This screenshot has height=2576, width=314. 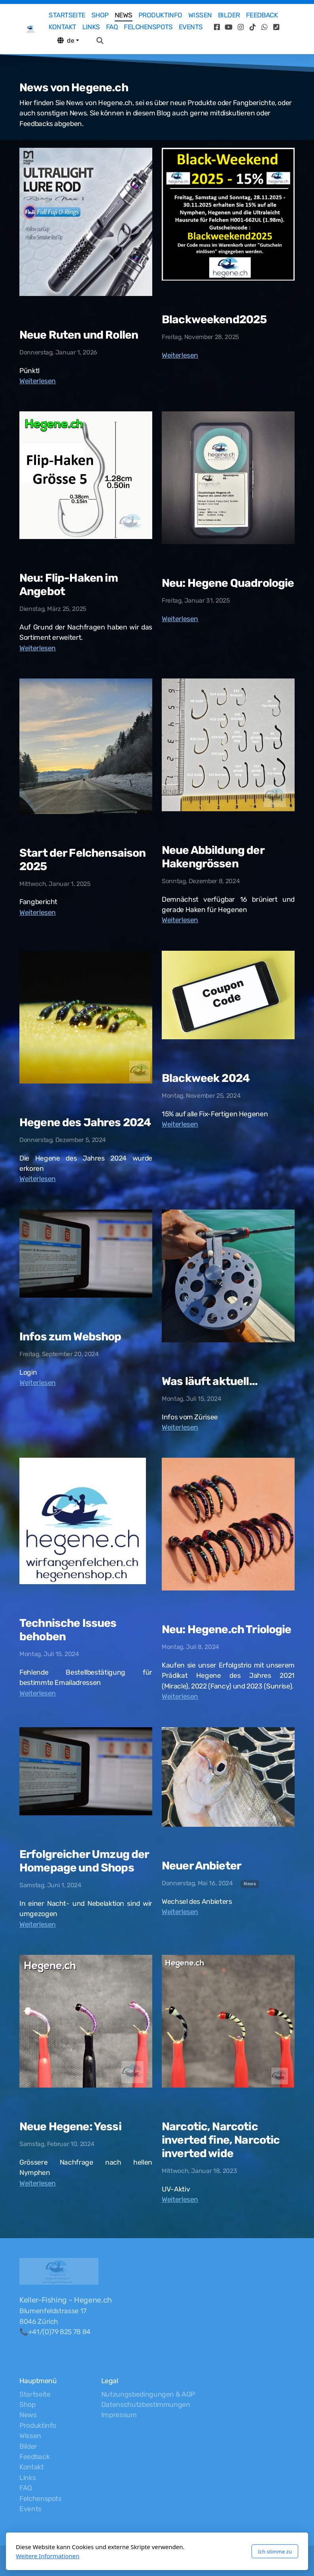 I want to click on Neuer Anbieter, so click(x=201, y=1865).